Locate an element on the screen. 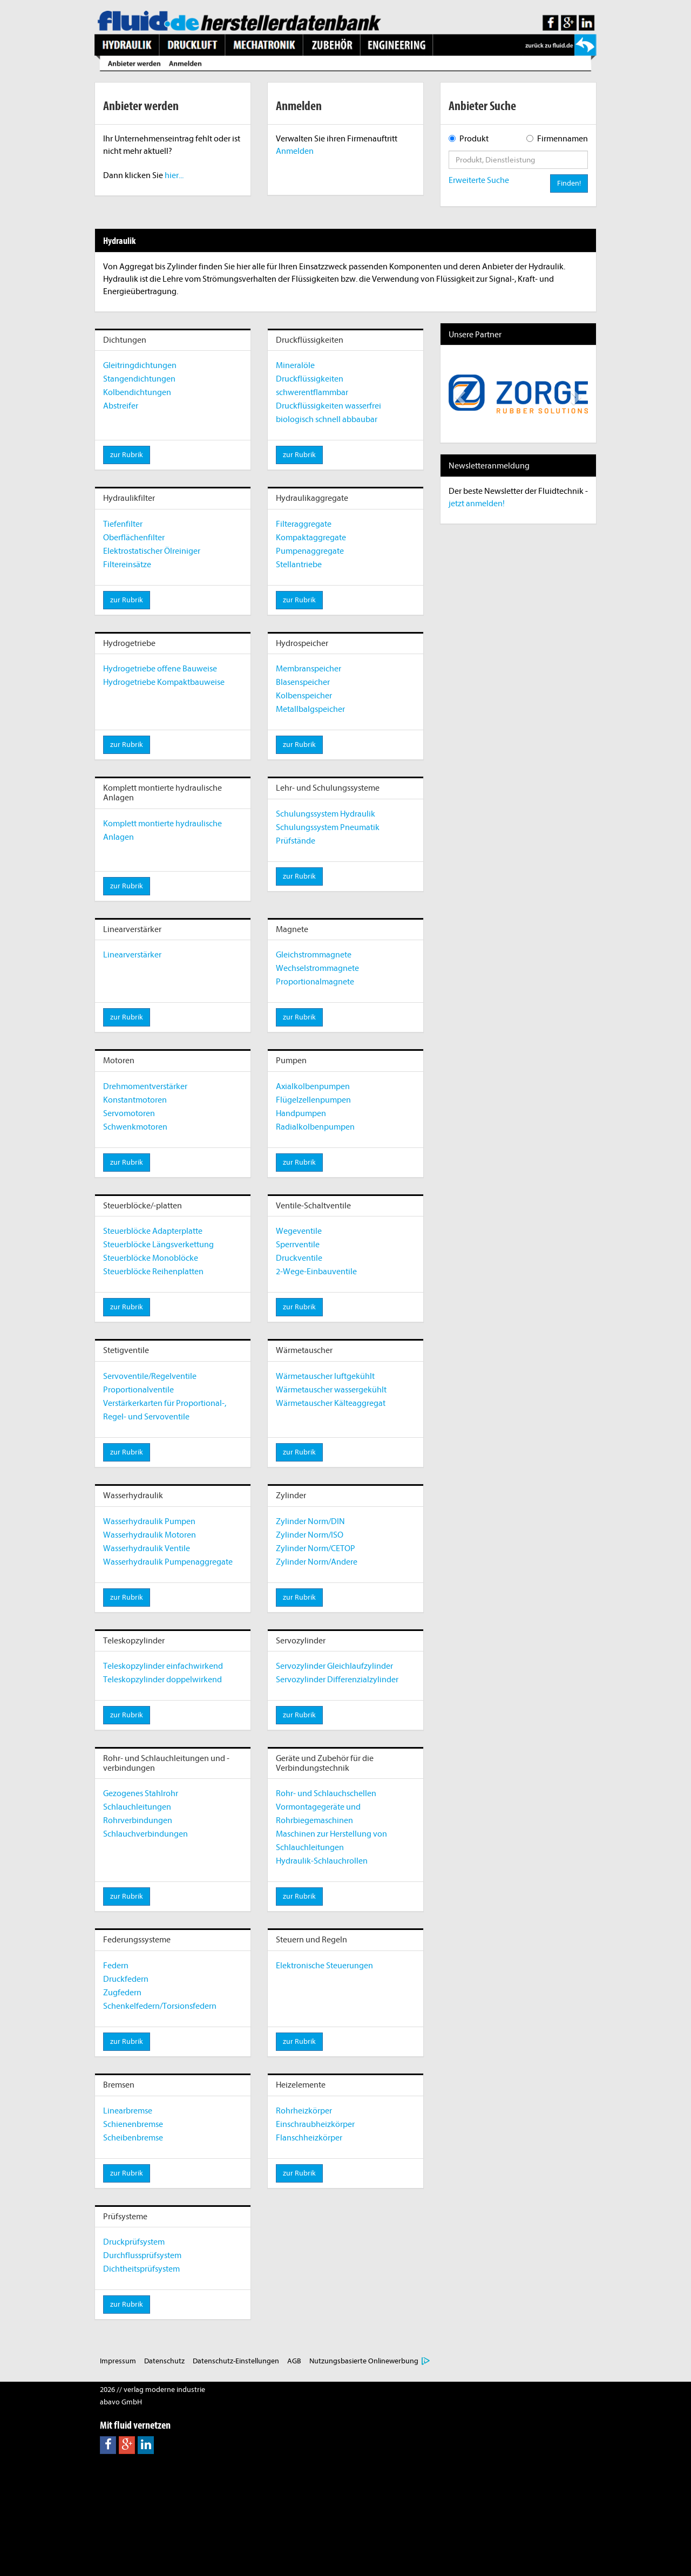 The height and width of the screenshot is (2576, 691). Scheibenbremse is located at coordinates (133, 2138).